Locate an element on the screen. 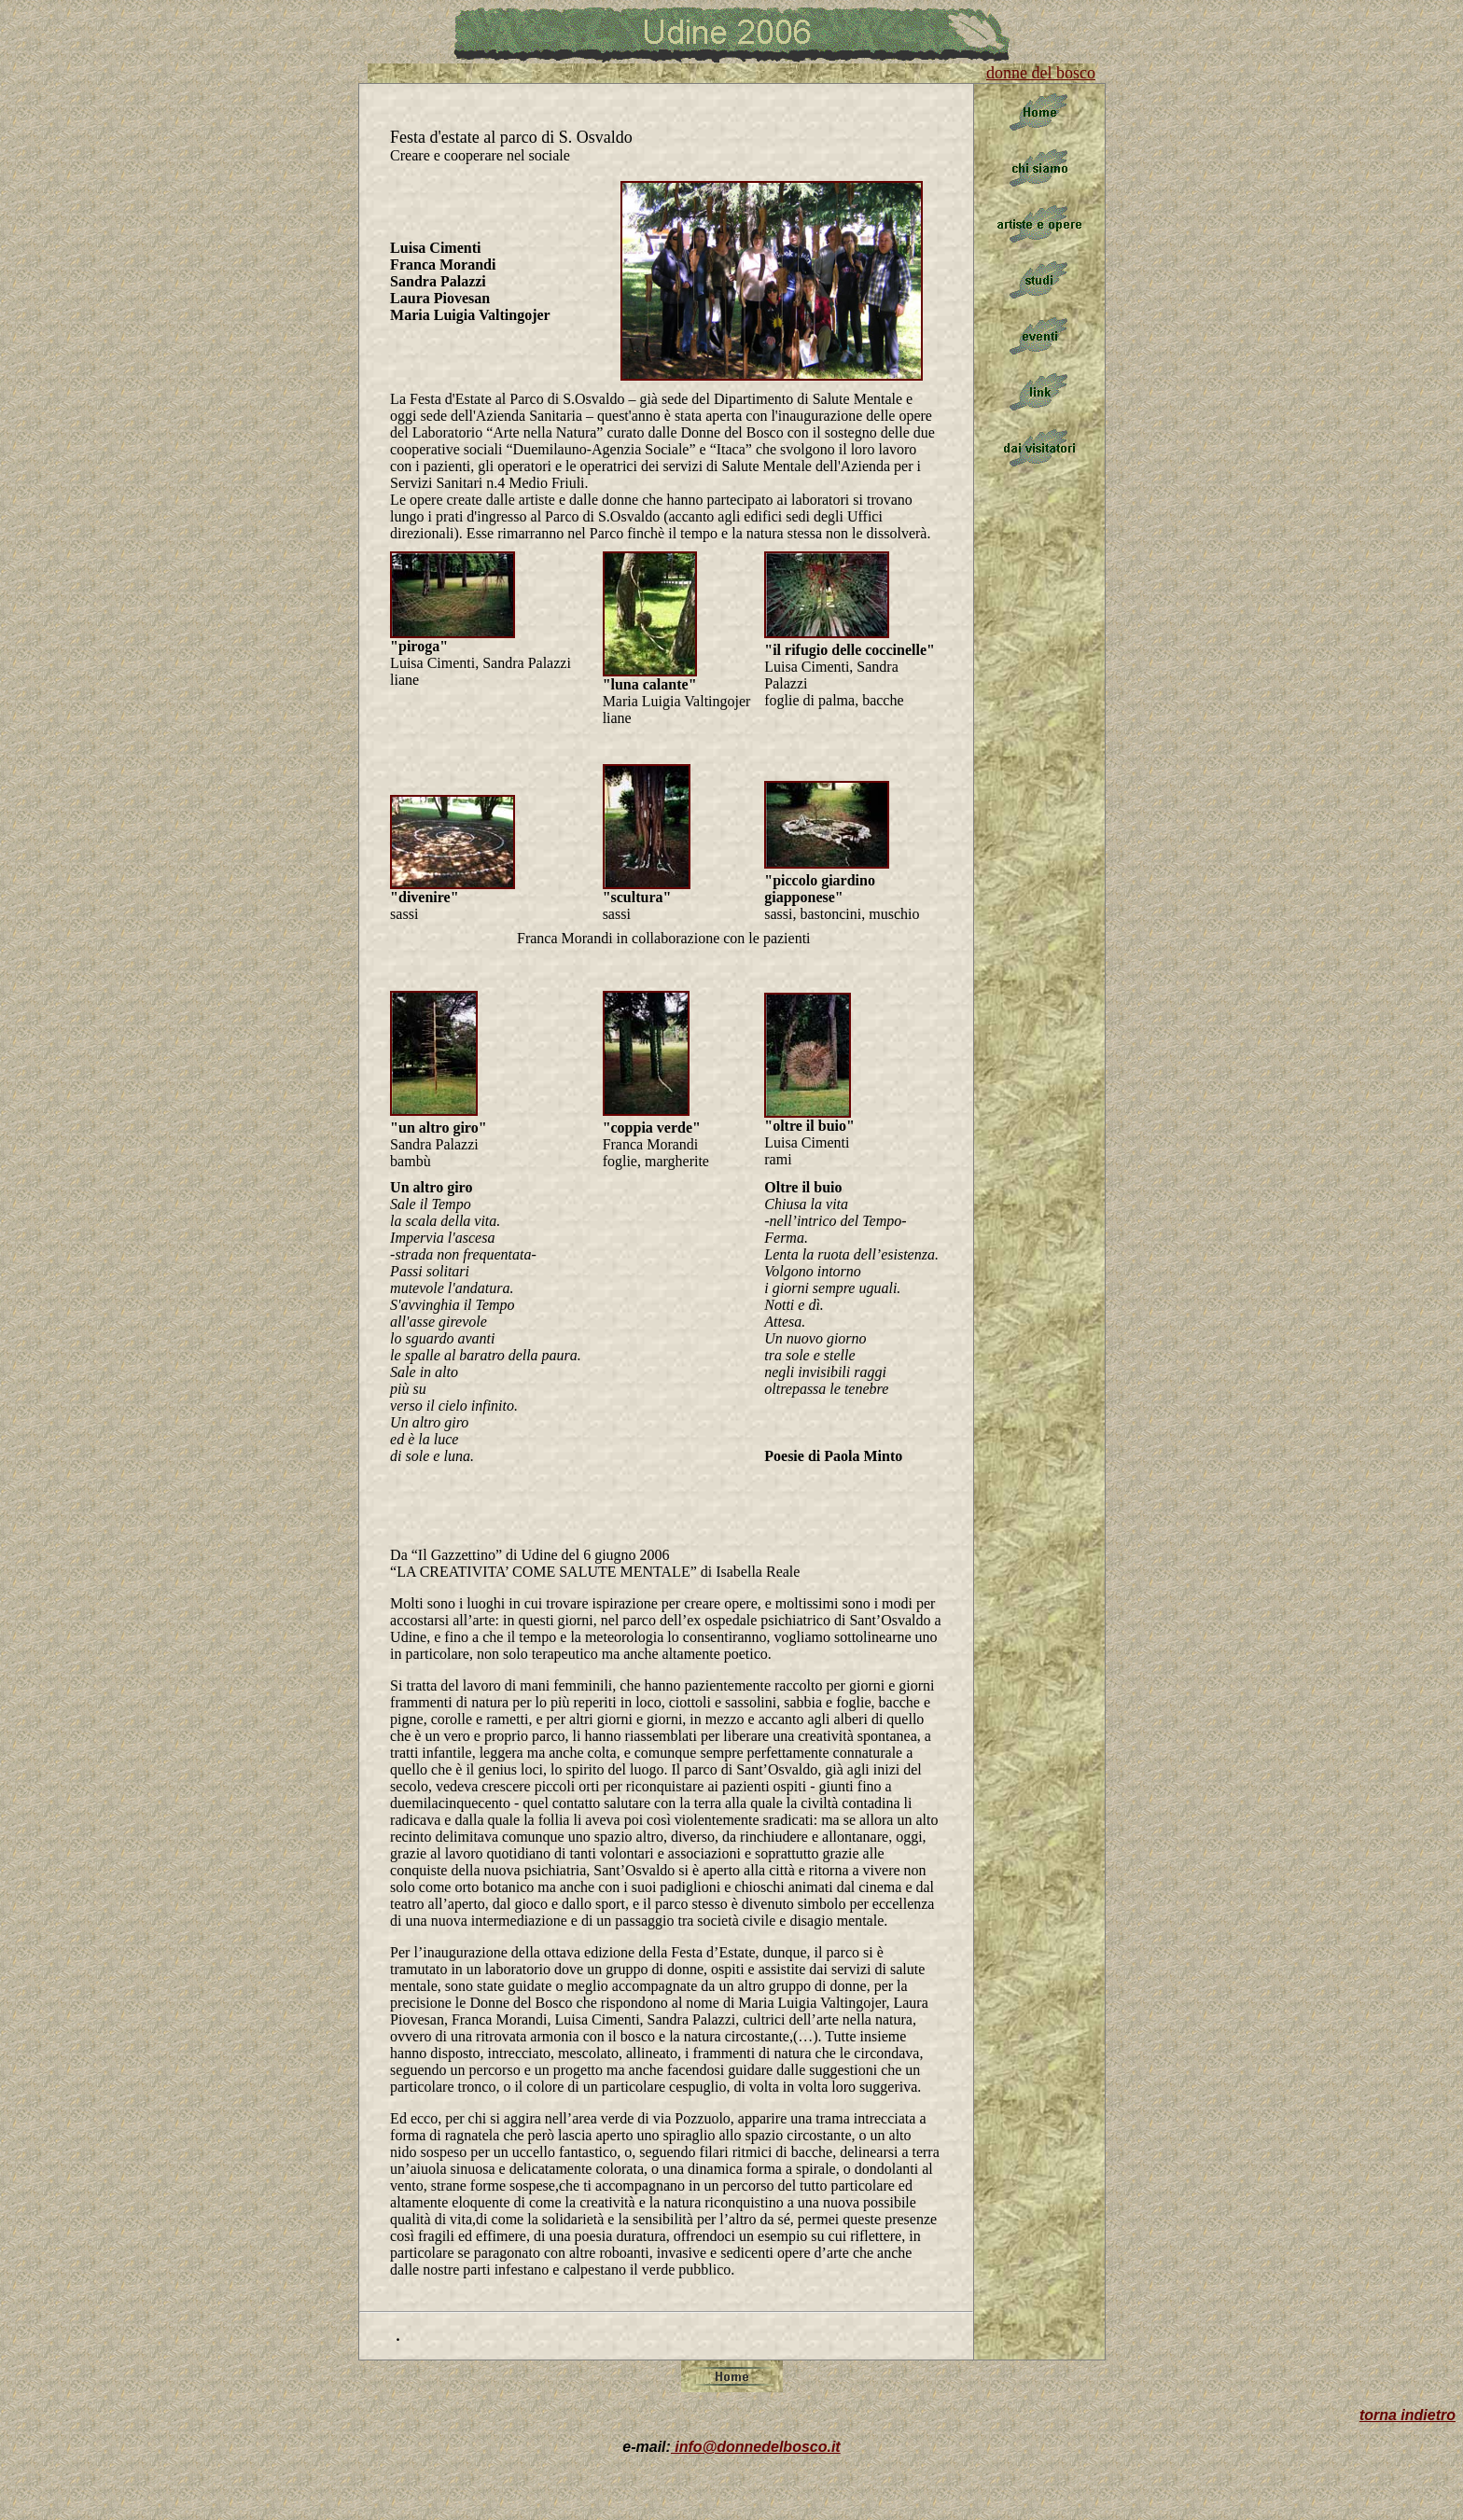 The height and width of the screenshot is (2520, 1463). info@donnedelbosco.it is located at coordinates (756, 2447).